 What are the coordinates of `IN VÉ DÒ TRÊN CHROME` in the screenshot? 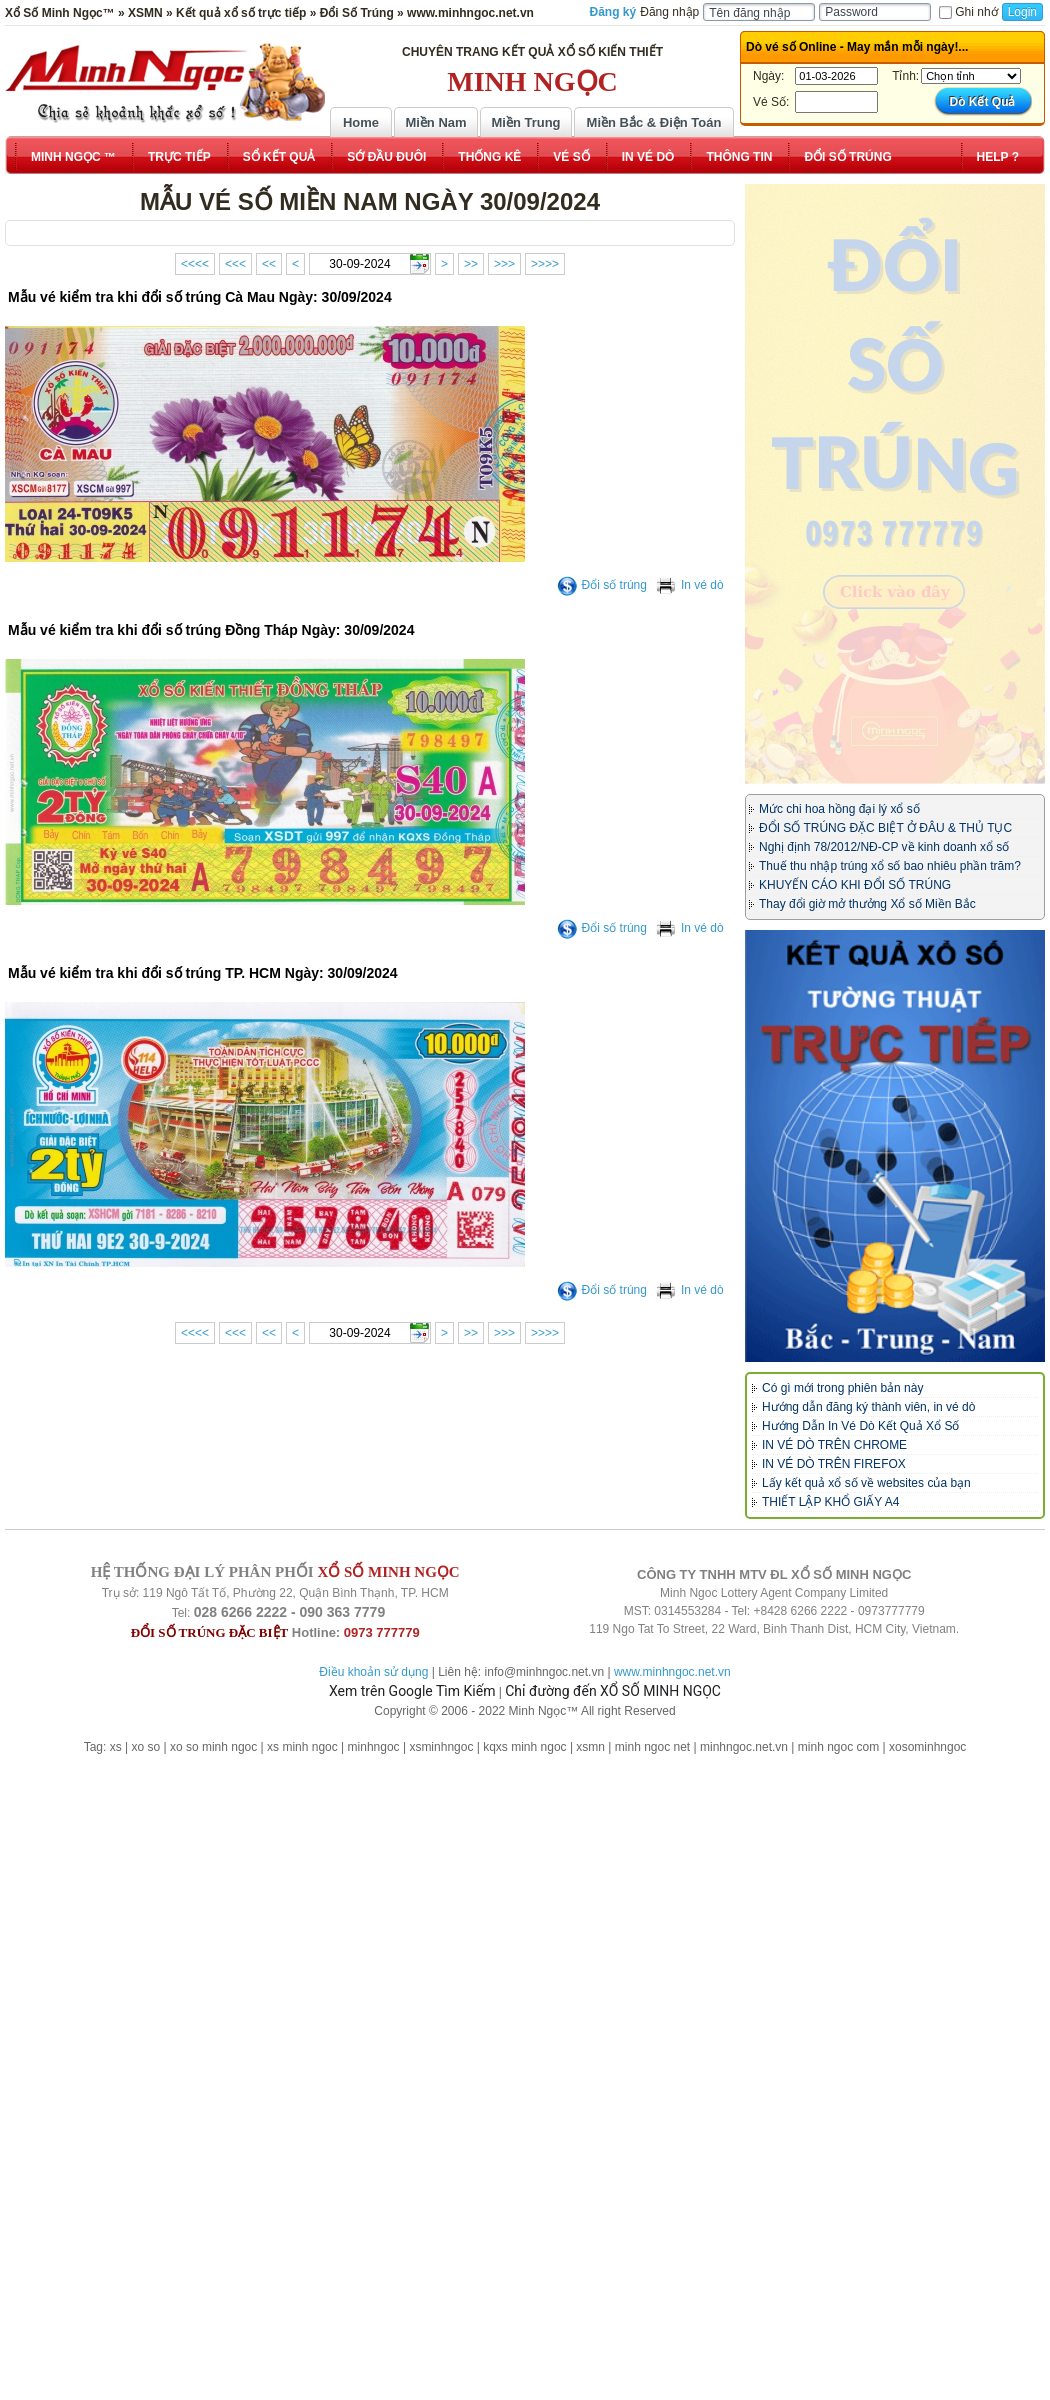 It's located at (834, 1445).